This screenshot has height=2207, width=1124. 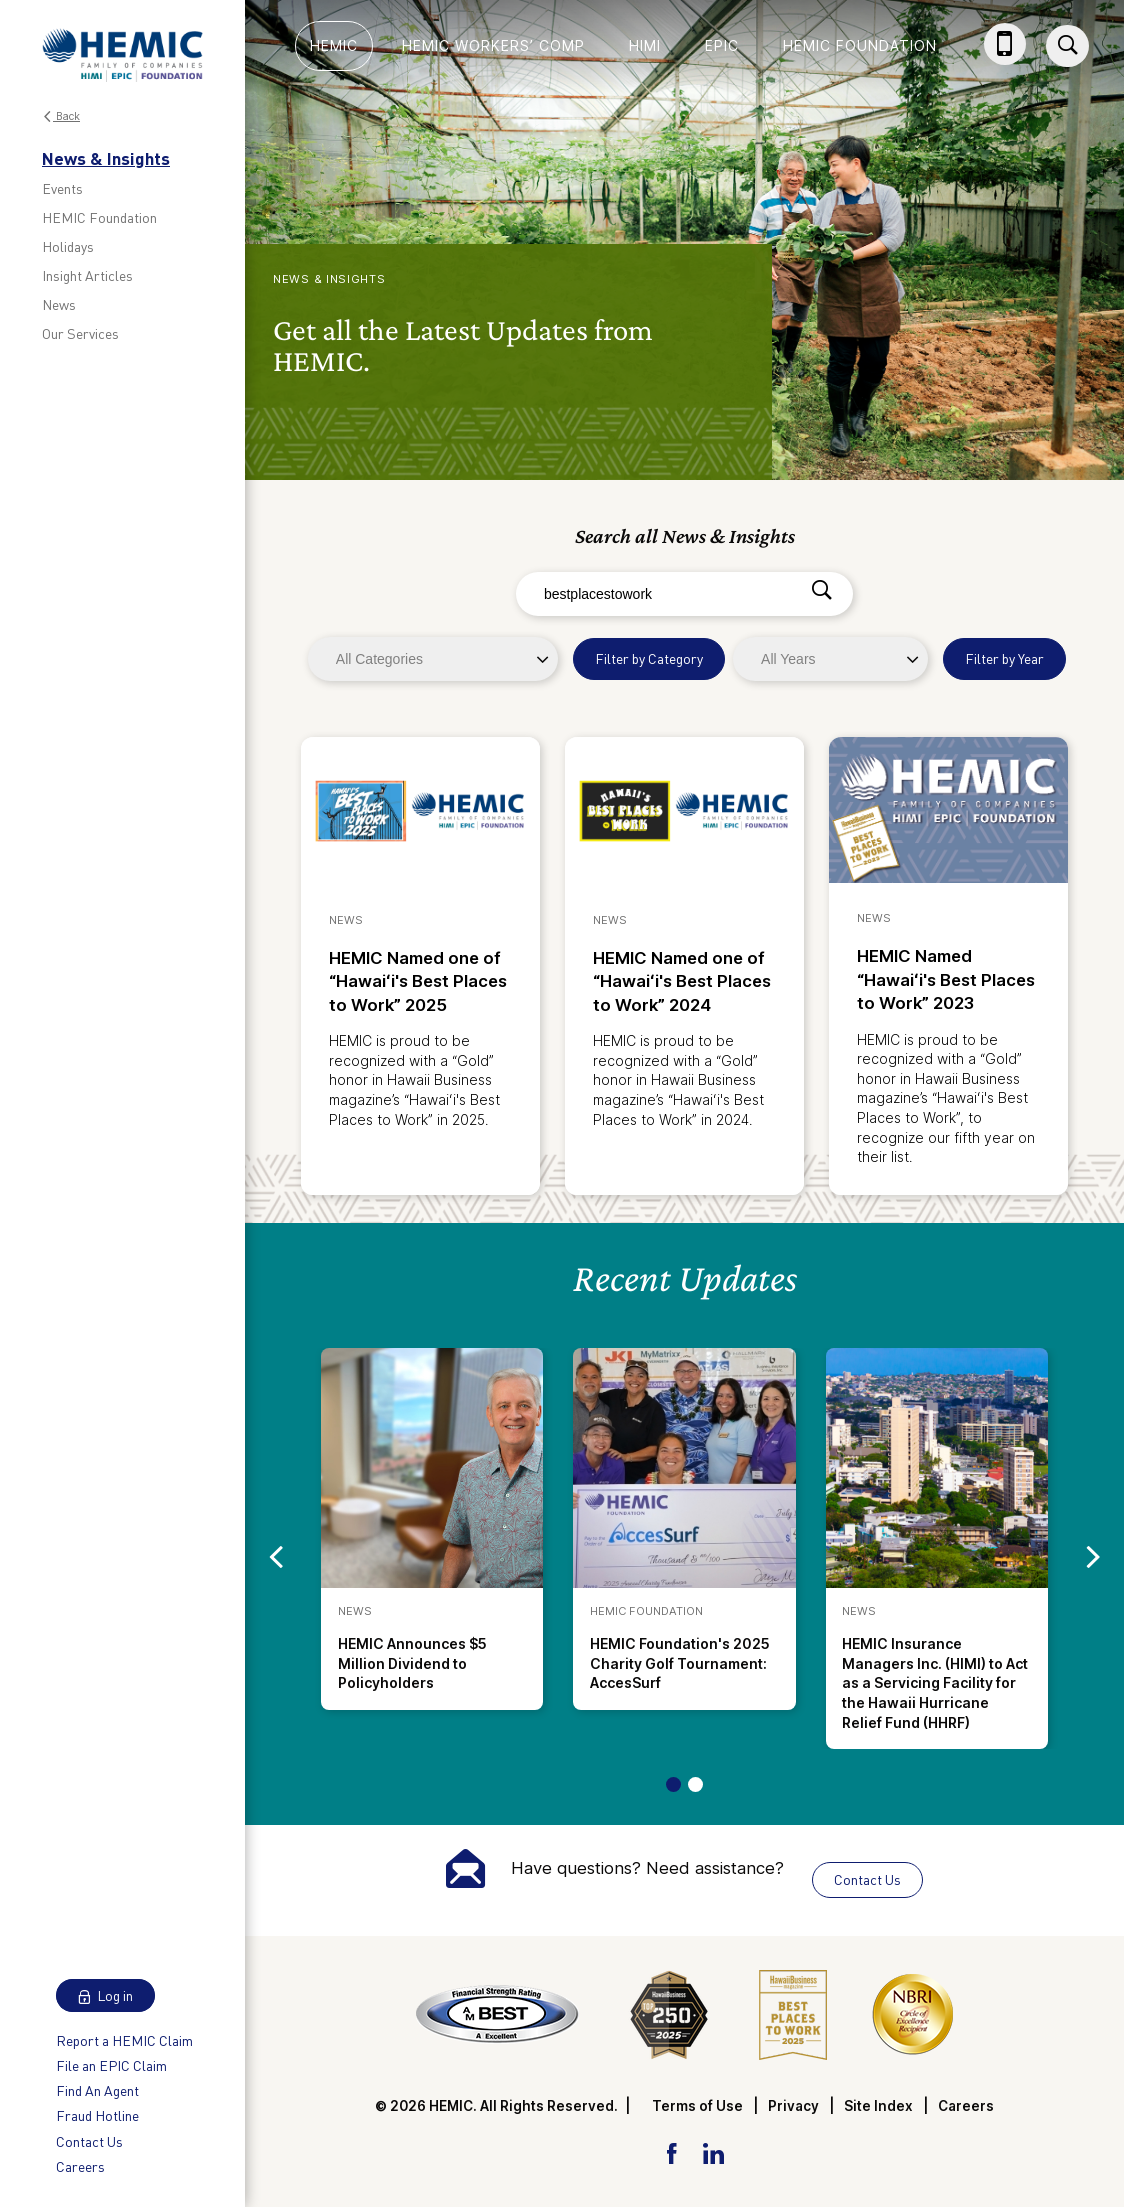 What do you see at coordinates (97, 2090) in the screenshot?
I see `Find An Agent` at bounding box center [97, 2090].